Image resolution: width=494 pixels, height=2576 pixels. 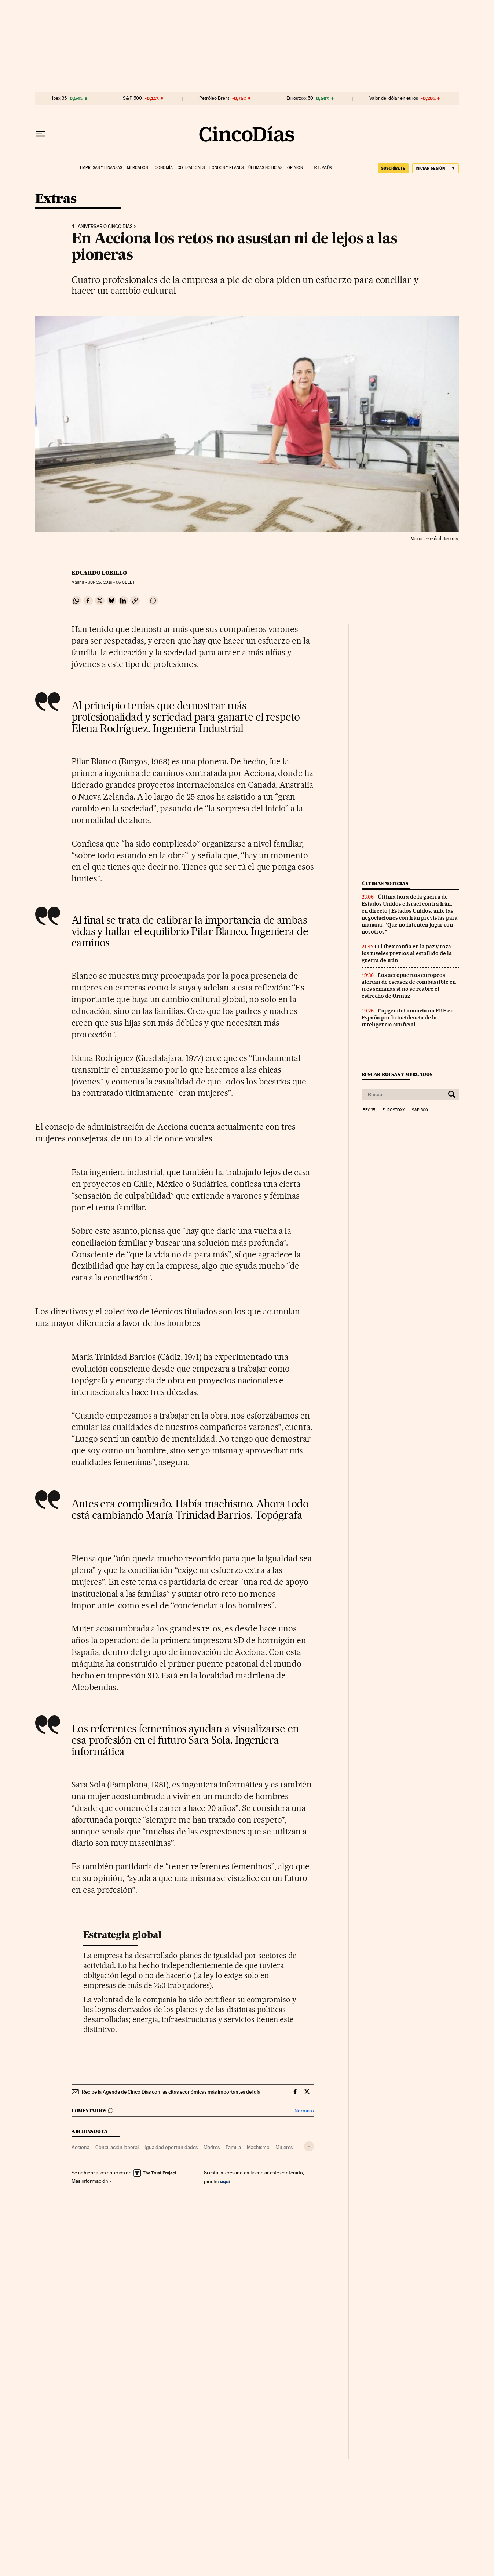 I want to click on Eduardo Lobillo, so click(x=99, y=572).